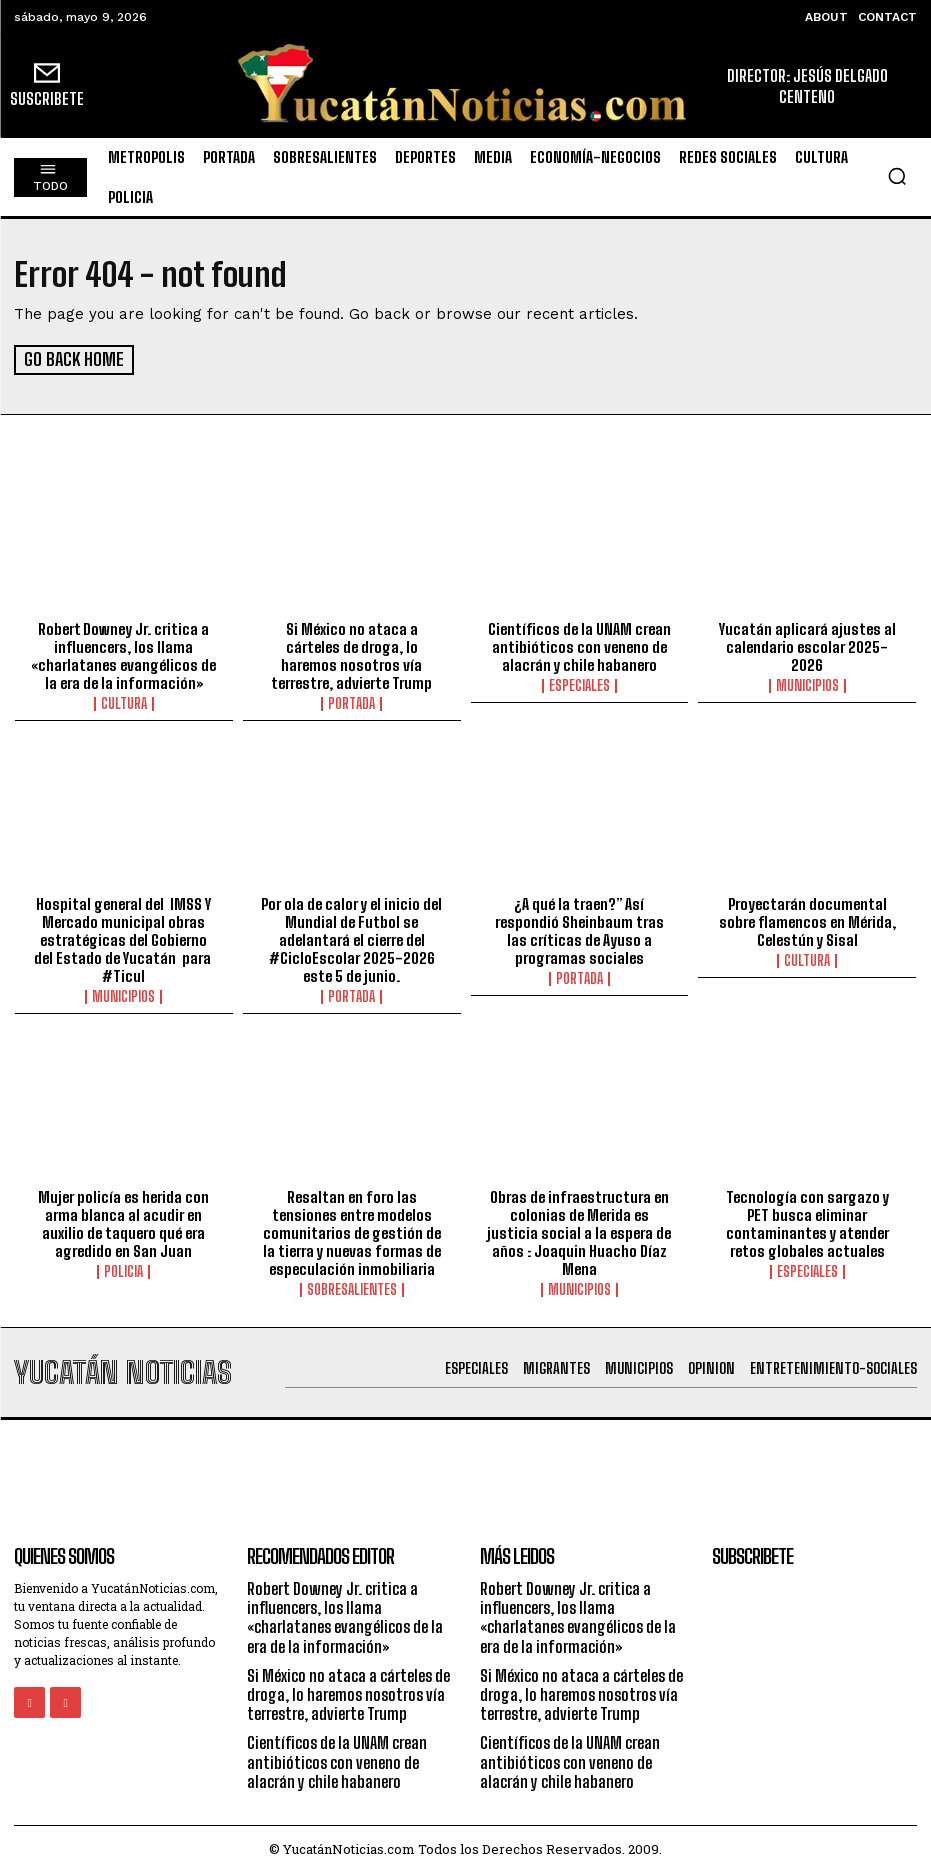  I want to click on Si México no ataca a cárteles de droga, lo haremos nosotros vía terrestre, advierte Trump, so click(351, 654).